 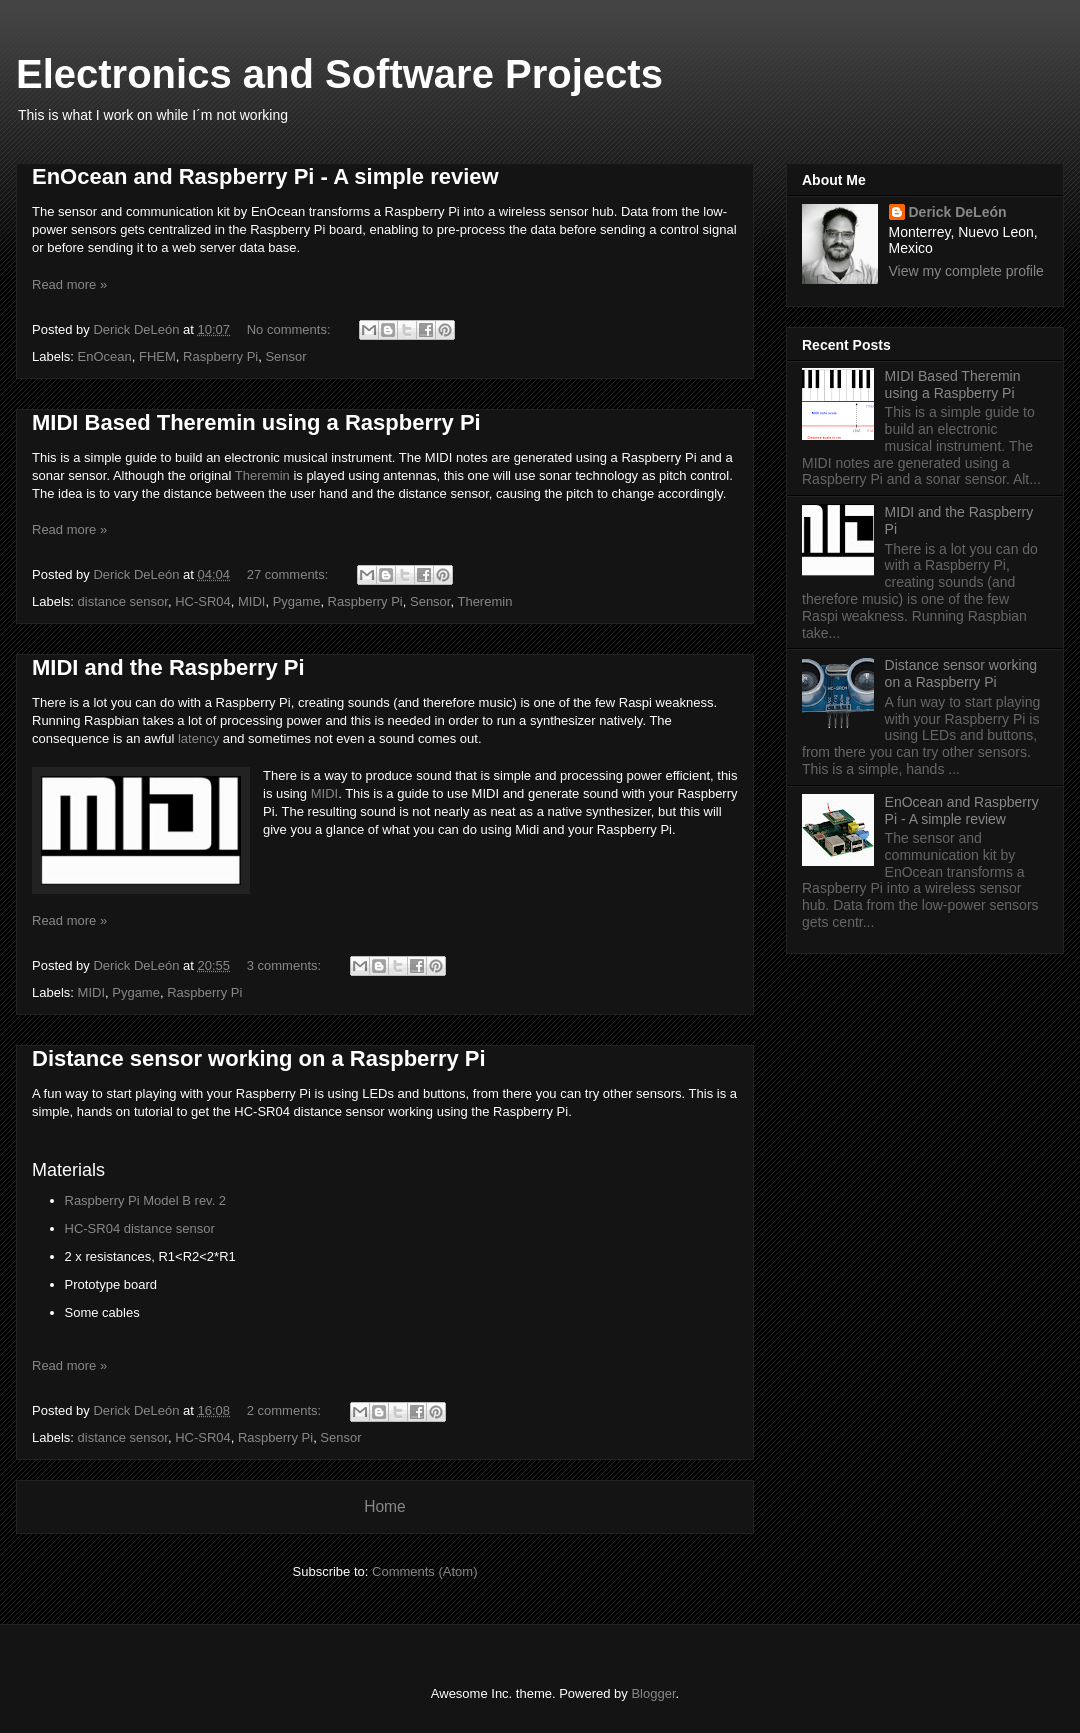 What do you see at coordinates (198, 738) in the screenshot?
I see `latency` at bounding box center [198, 738].